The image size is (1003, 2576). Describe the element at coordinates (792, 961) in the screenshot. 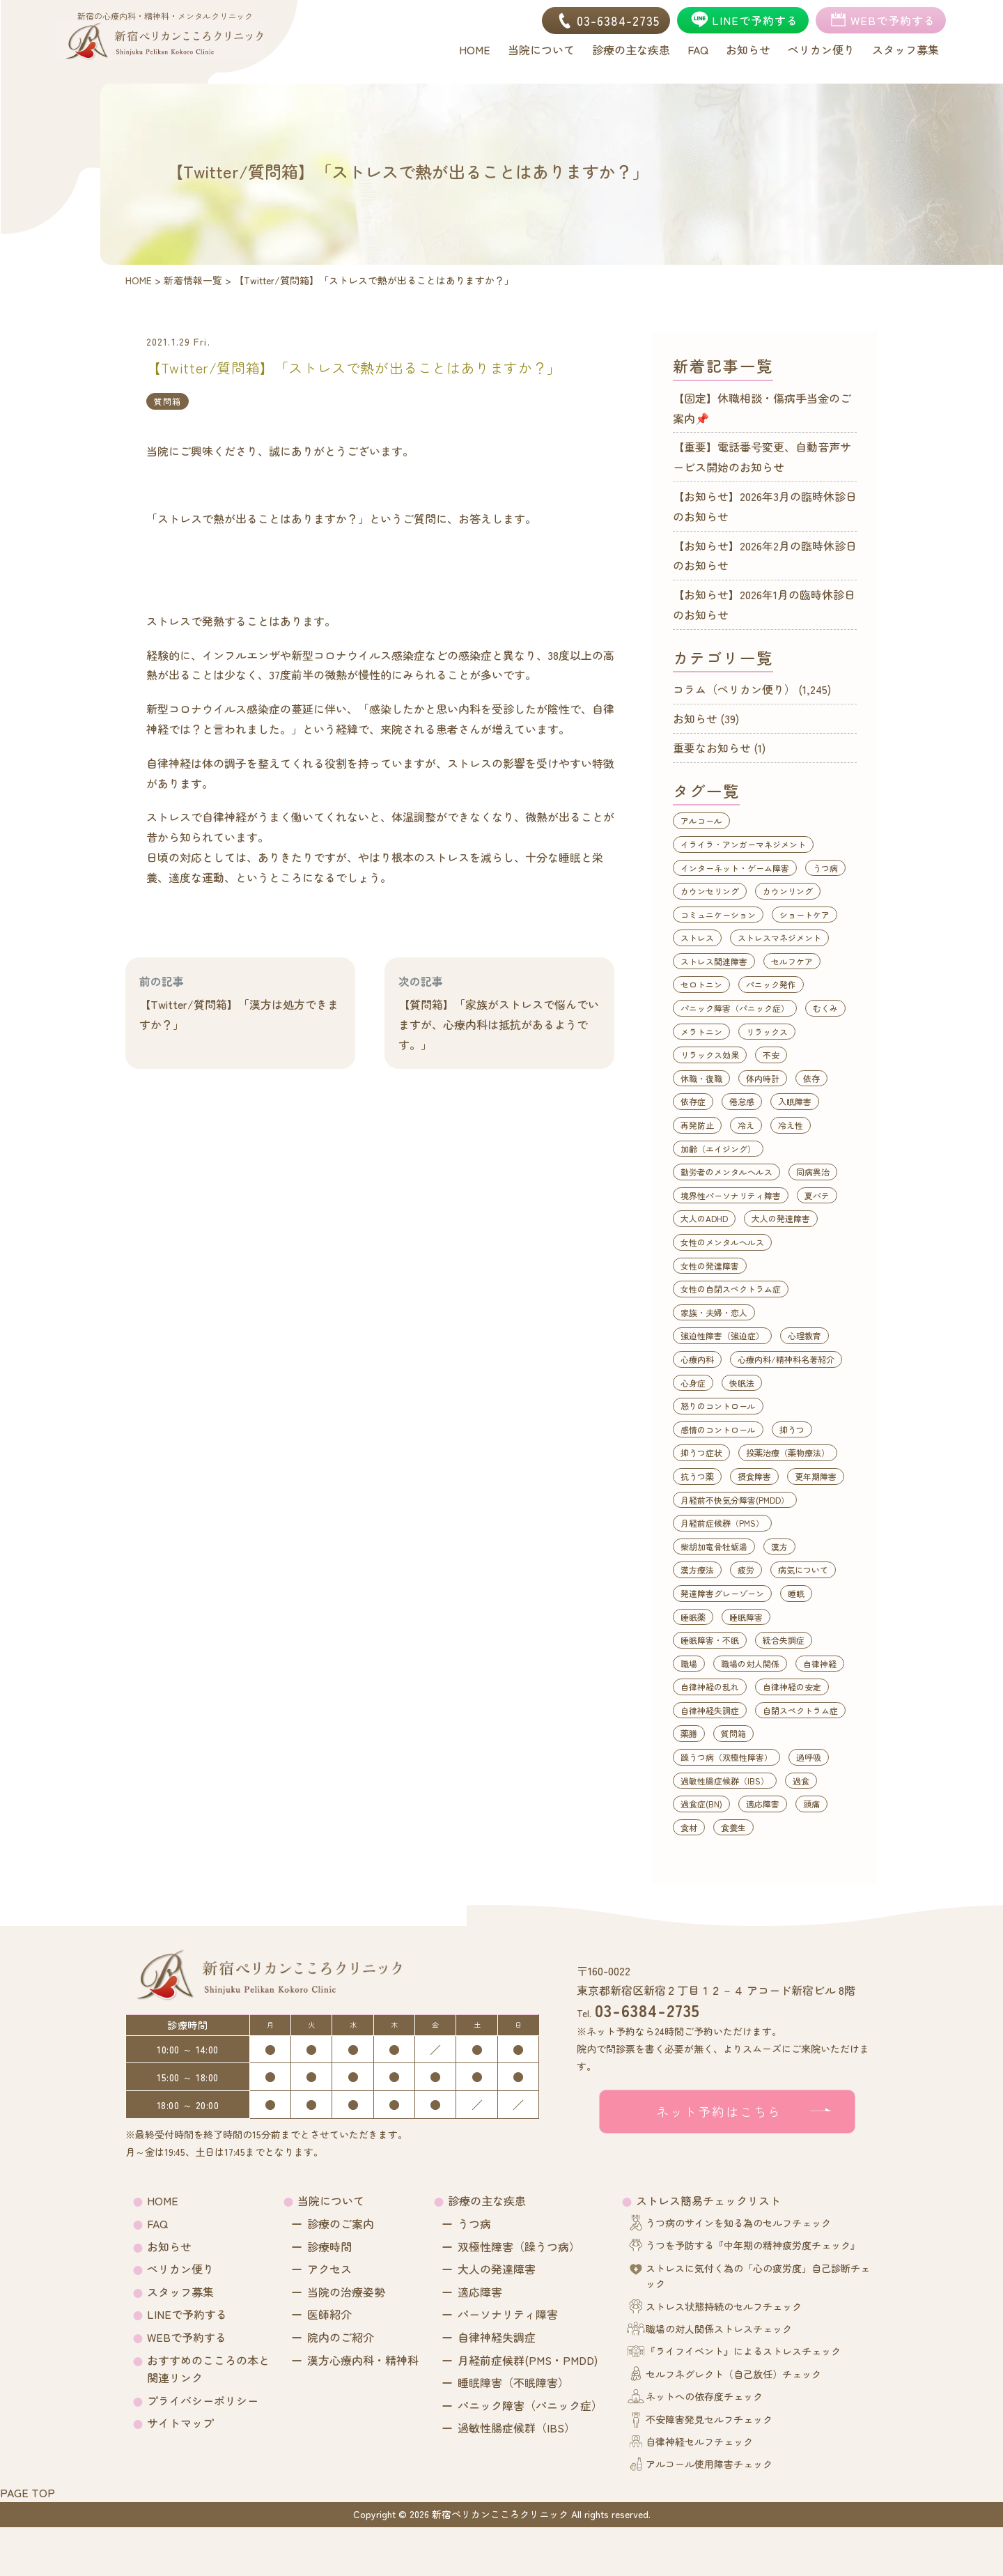

I see `セルフケア` at that location.